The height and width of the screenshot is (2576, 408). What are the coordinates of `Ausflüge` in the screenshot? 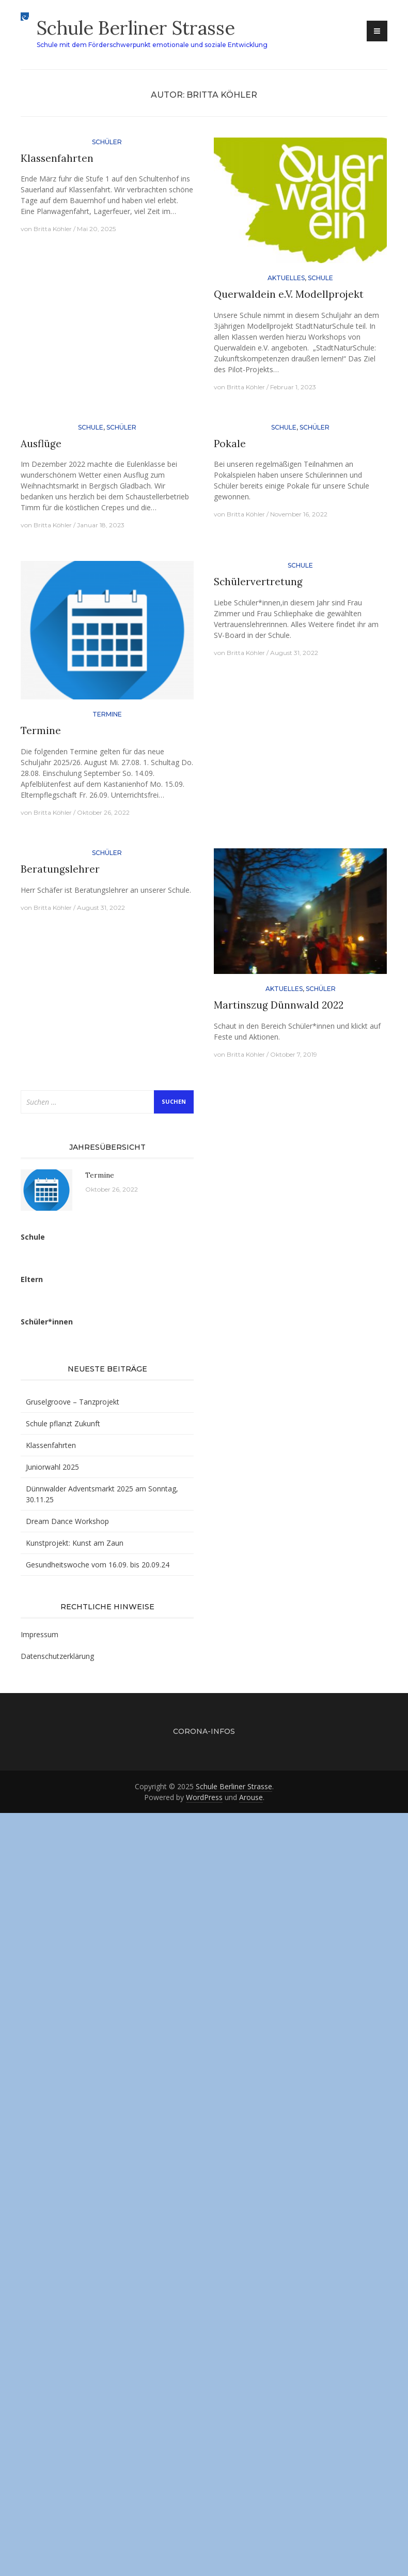 It's located at (41, 443).